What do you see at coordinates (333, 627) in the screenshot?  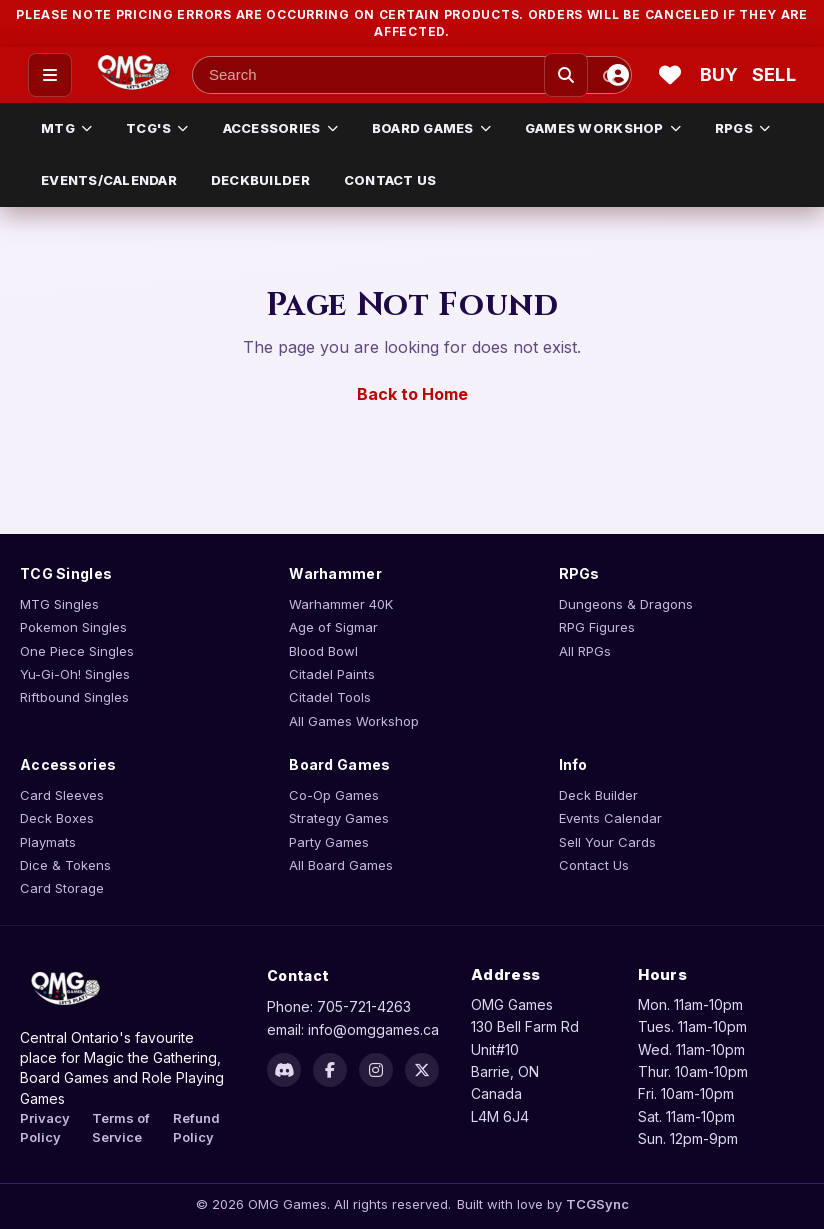 I see `Age of Sigmar` at bounding box center [333, 627].